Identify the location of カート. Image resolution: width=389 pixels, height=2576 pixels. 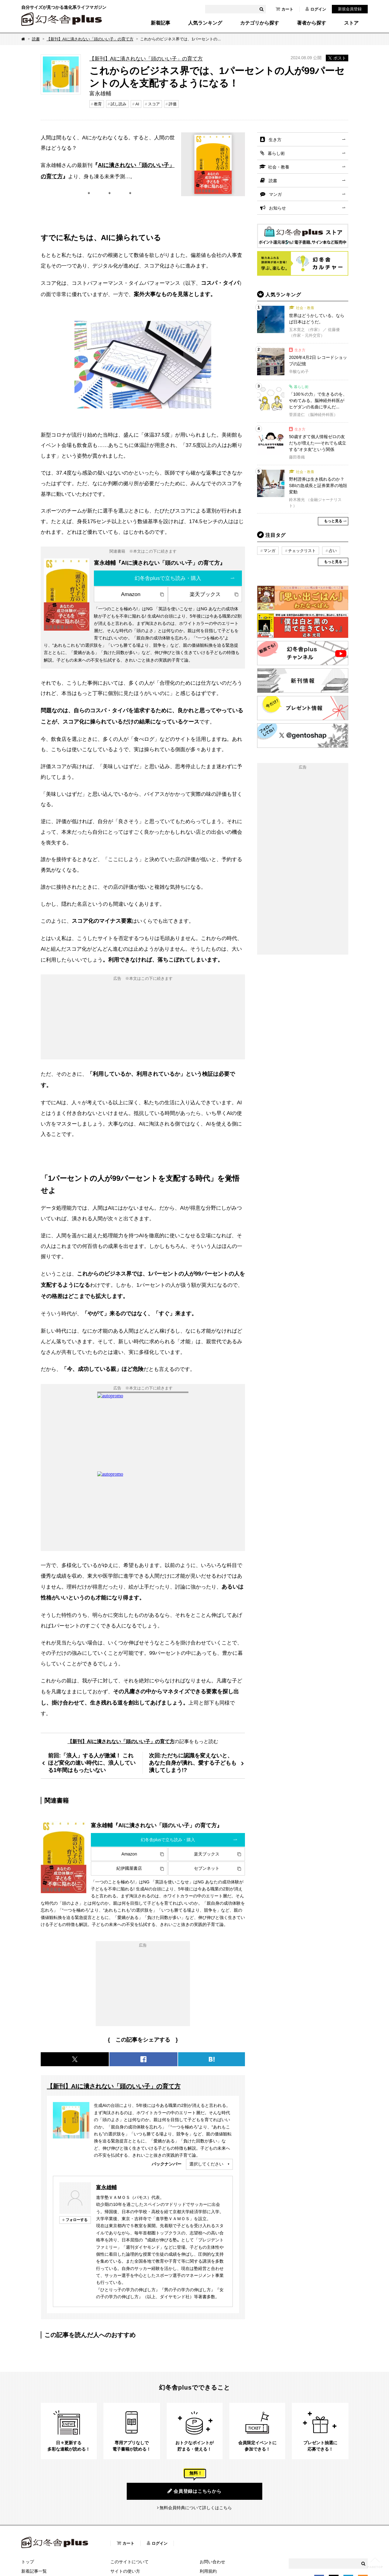
(284, 9).